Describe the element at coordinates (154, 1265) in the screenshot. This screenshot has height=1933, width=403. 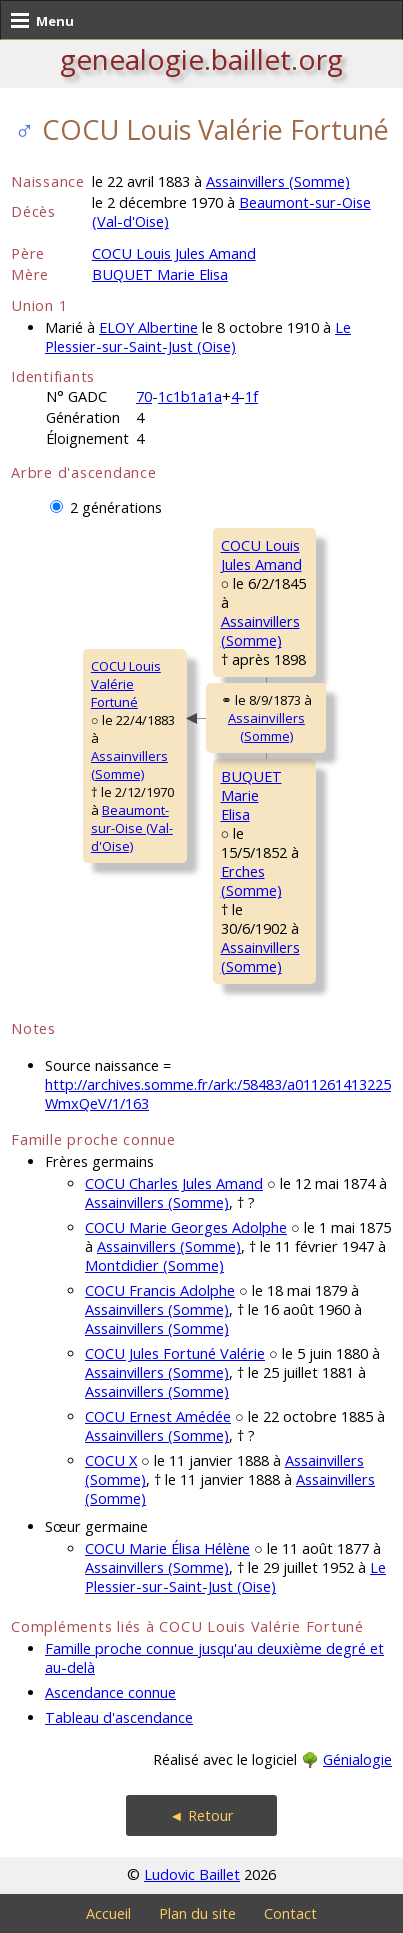
I see `Montdidier (Somme)` at that location.